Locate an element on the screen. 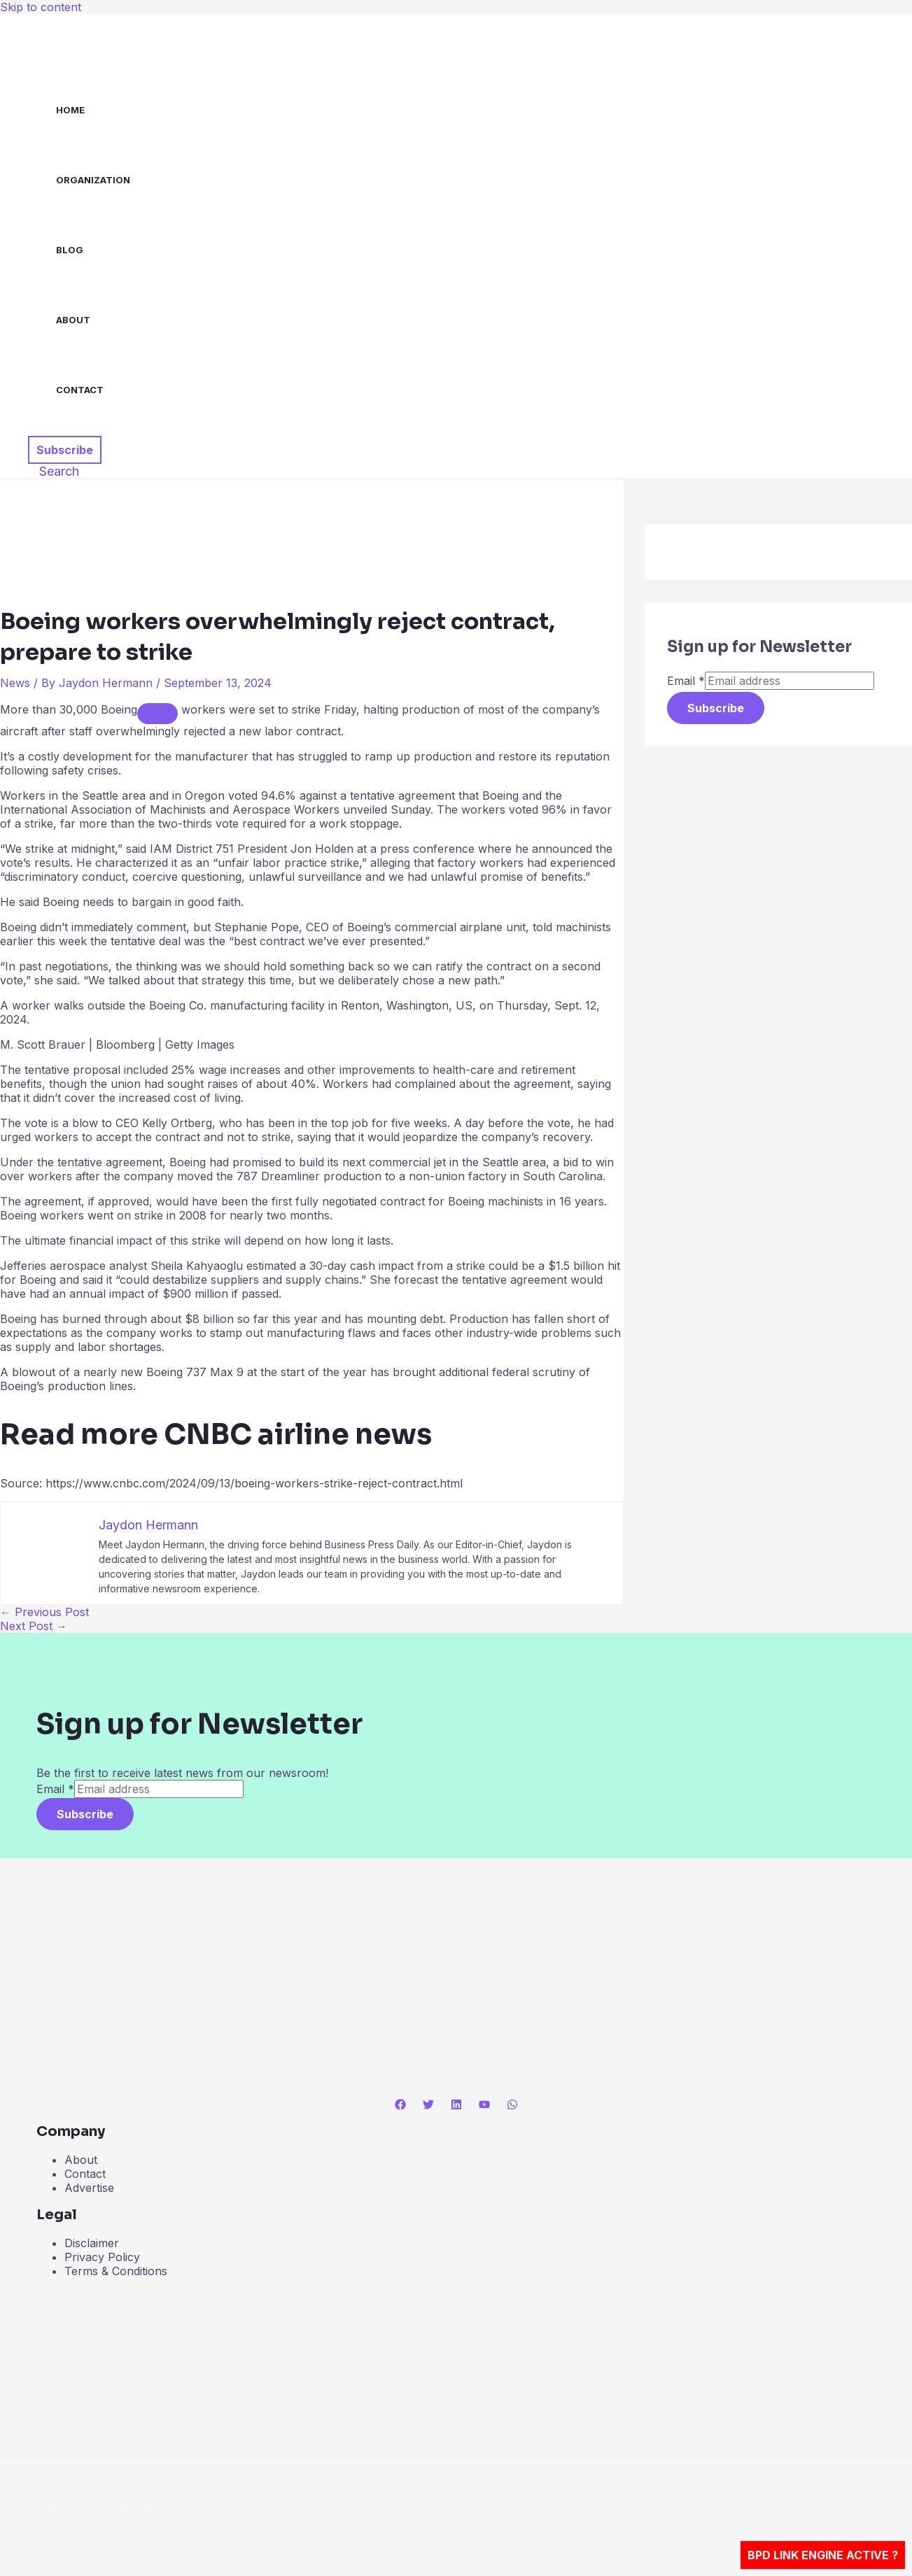  Next Post is located at coordinates (33, 1626).